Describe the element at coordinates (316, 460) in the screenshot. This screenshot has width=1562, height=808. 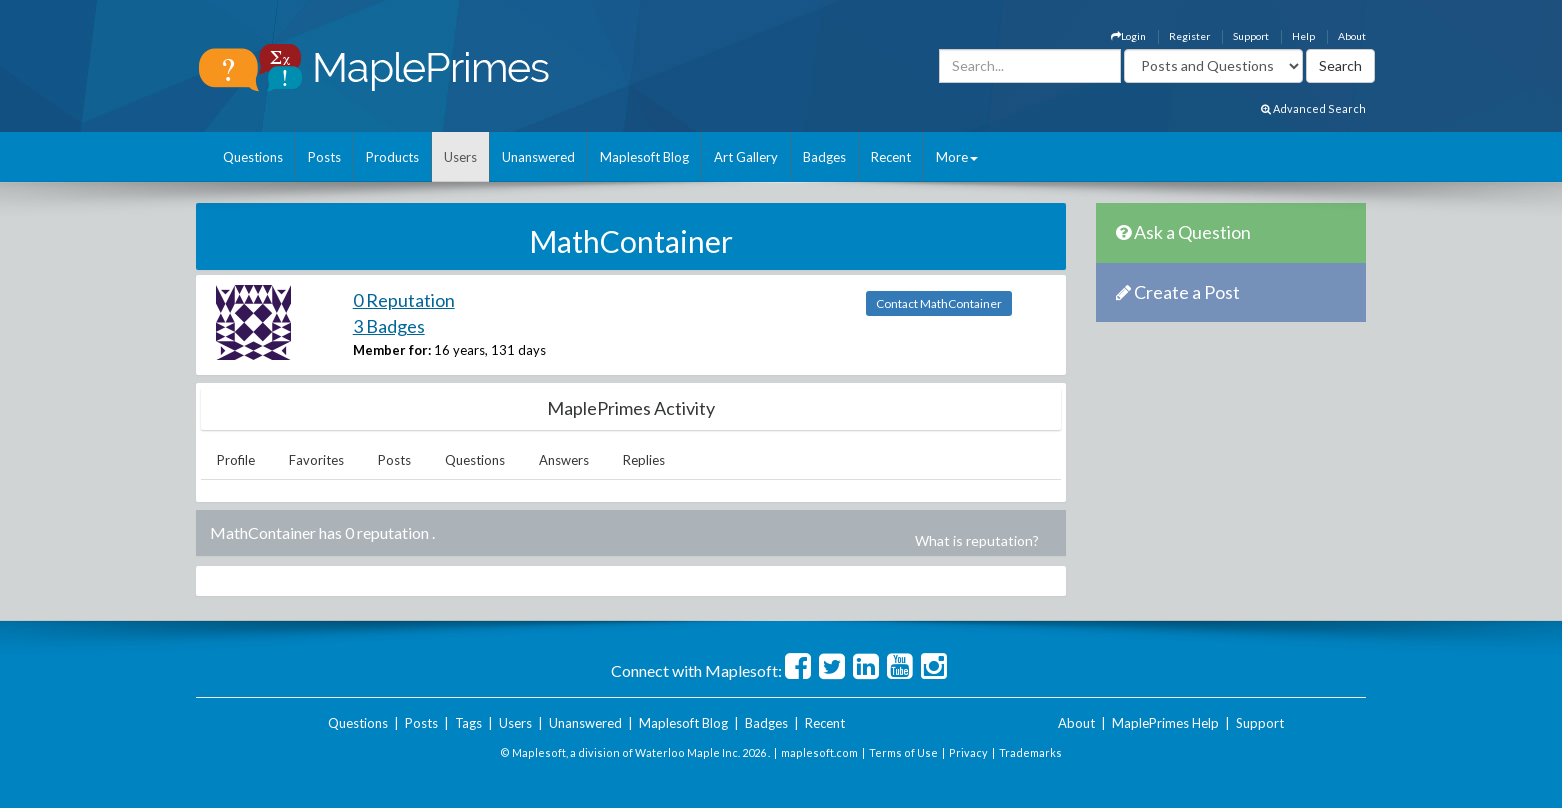
I see `Favorites` at that location.